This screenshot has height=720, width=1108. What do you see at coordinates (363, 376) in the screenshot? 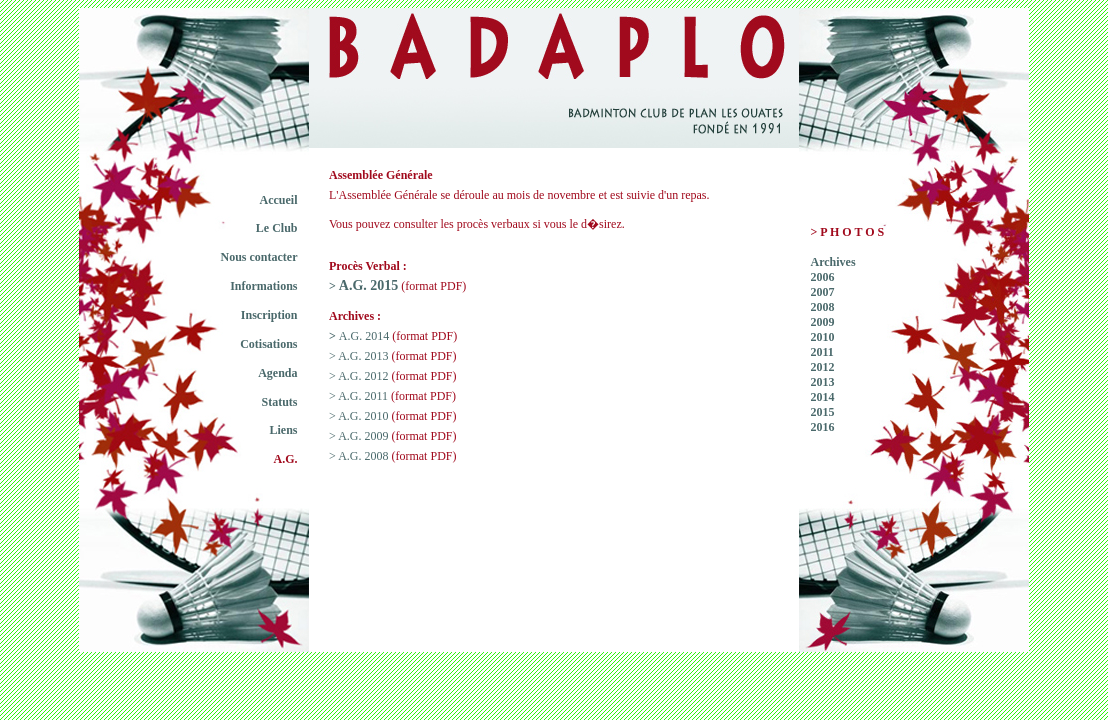
I see `A.G. 2012` at bounding box center [363, 376].